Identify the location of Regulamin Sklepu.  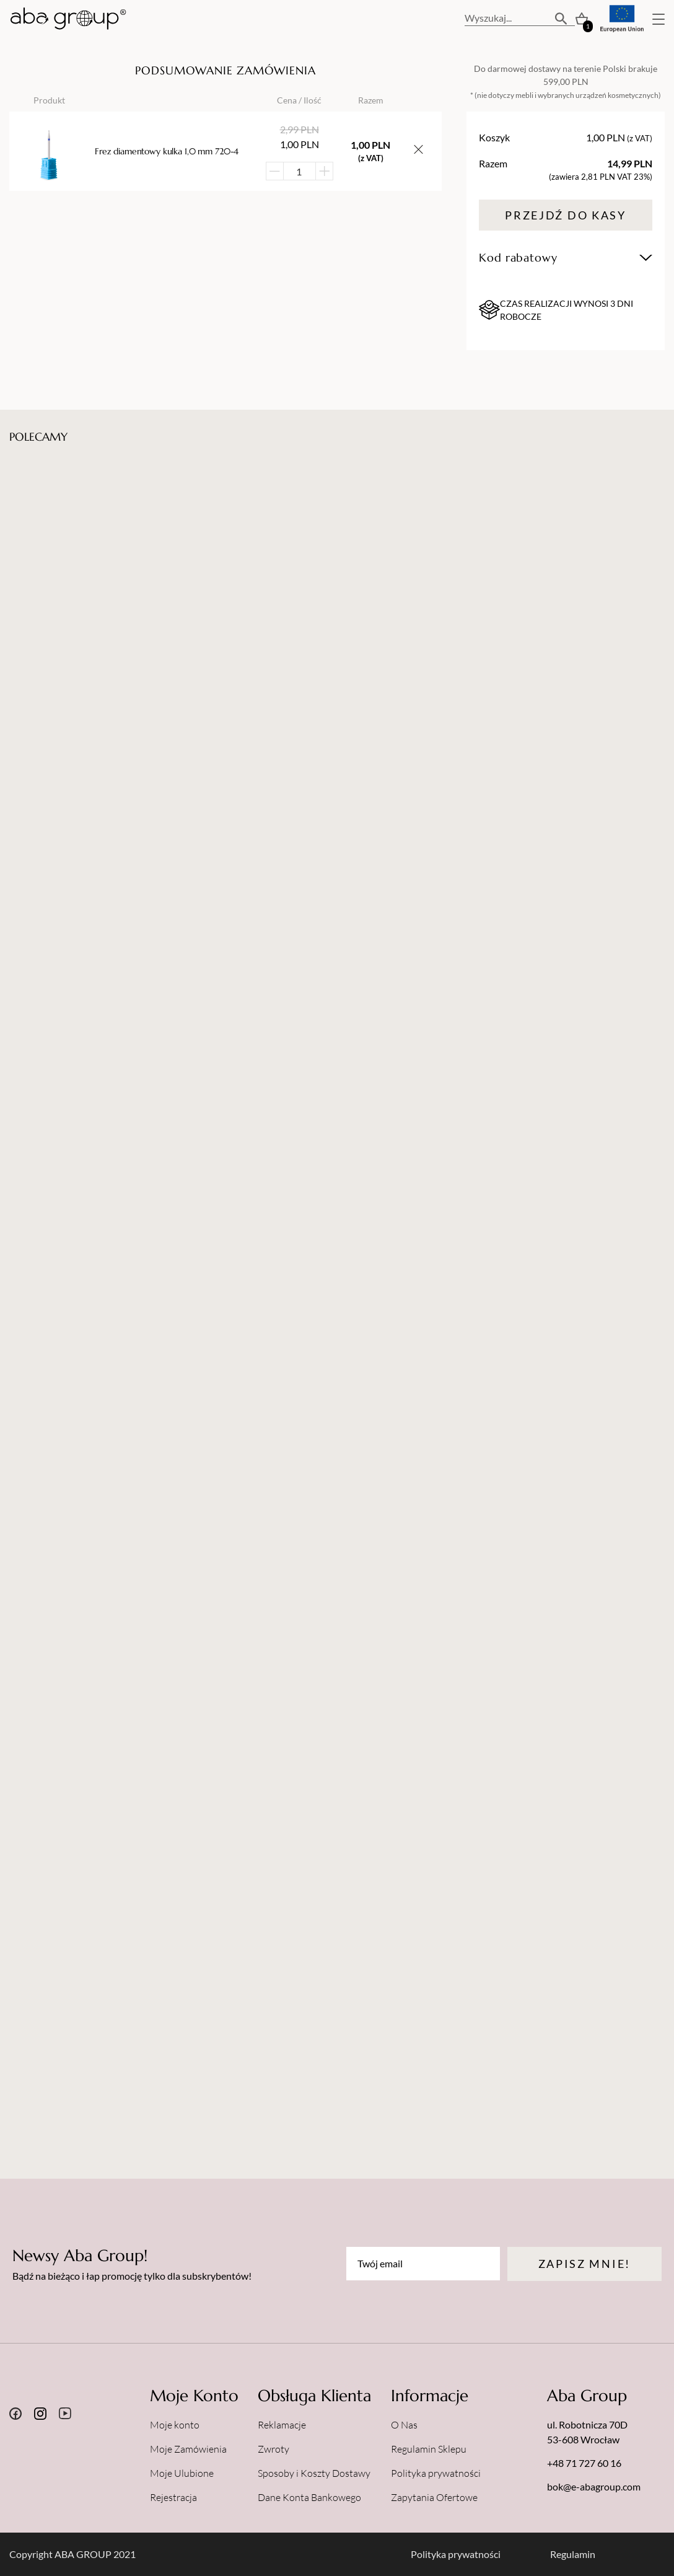
(428, 2449).